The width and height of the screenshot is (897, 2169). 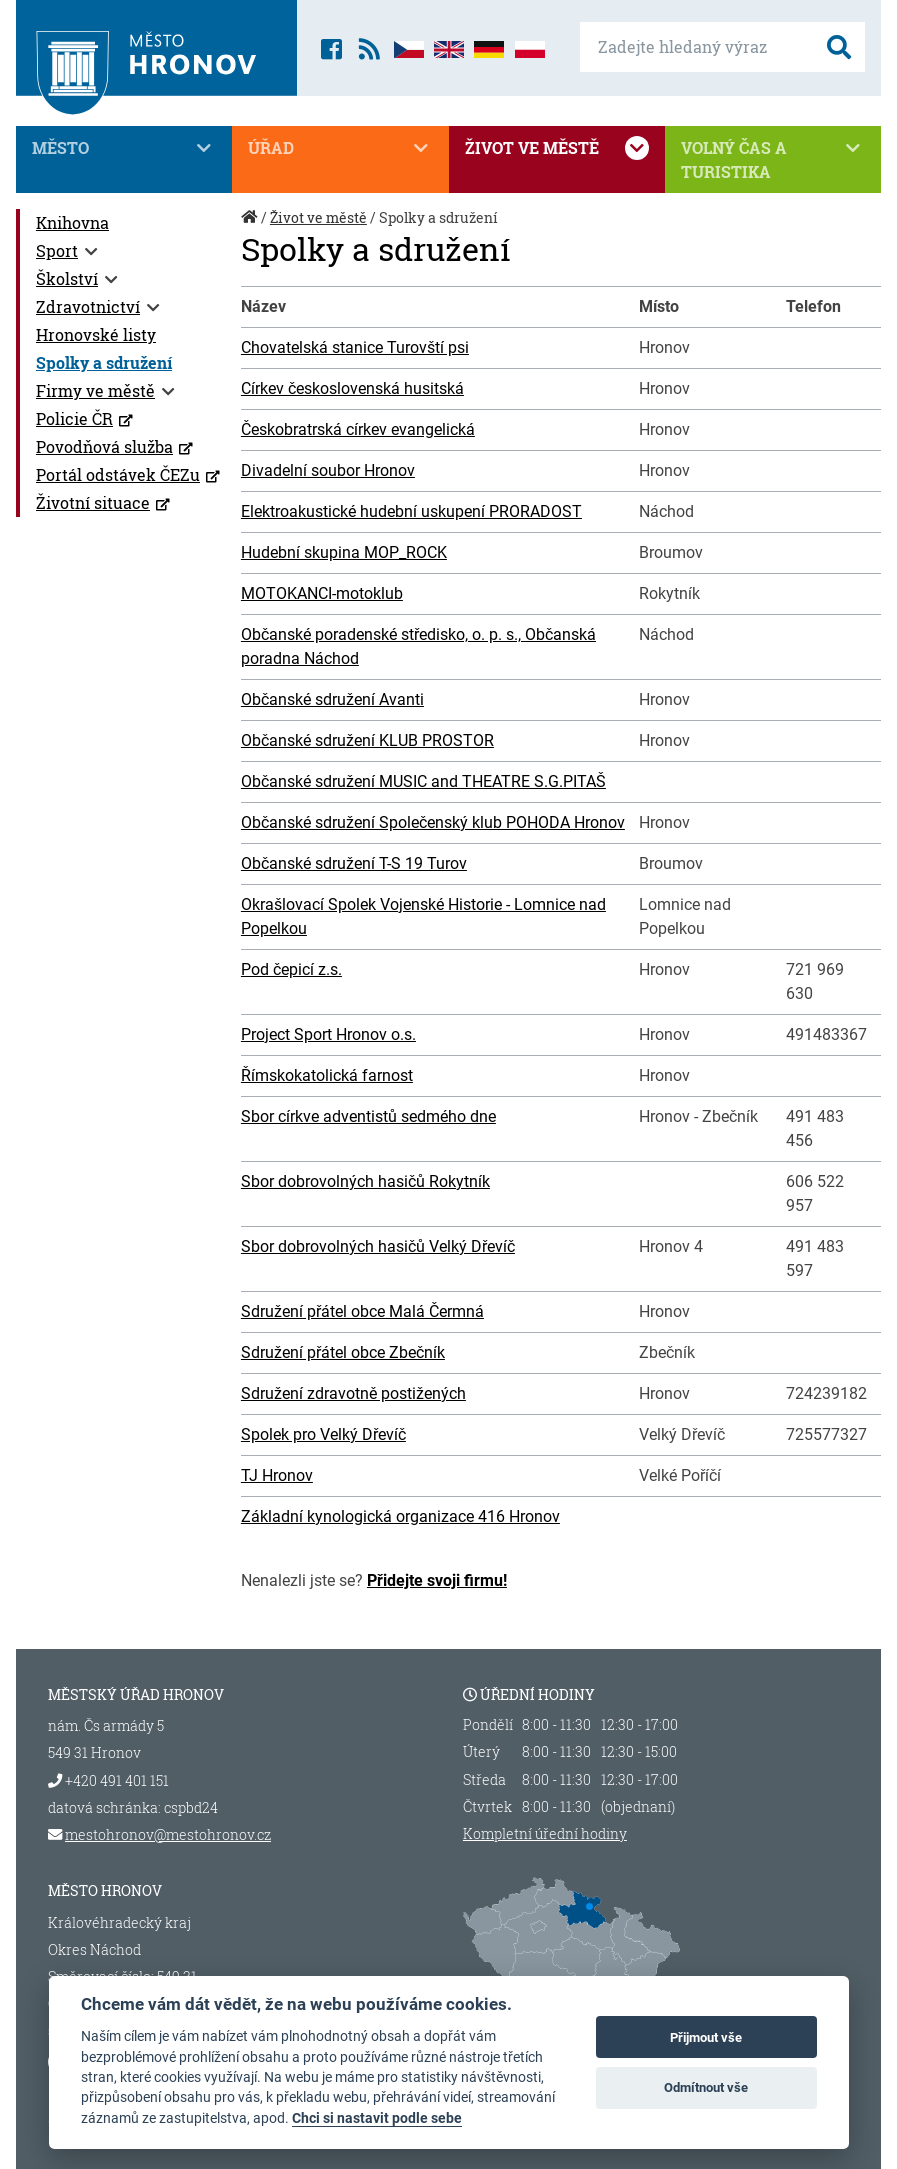 I want to click on Římskokatolická farnost, so click(x=327, y=1075).